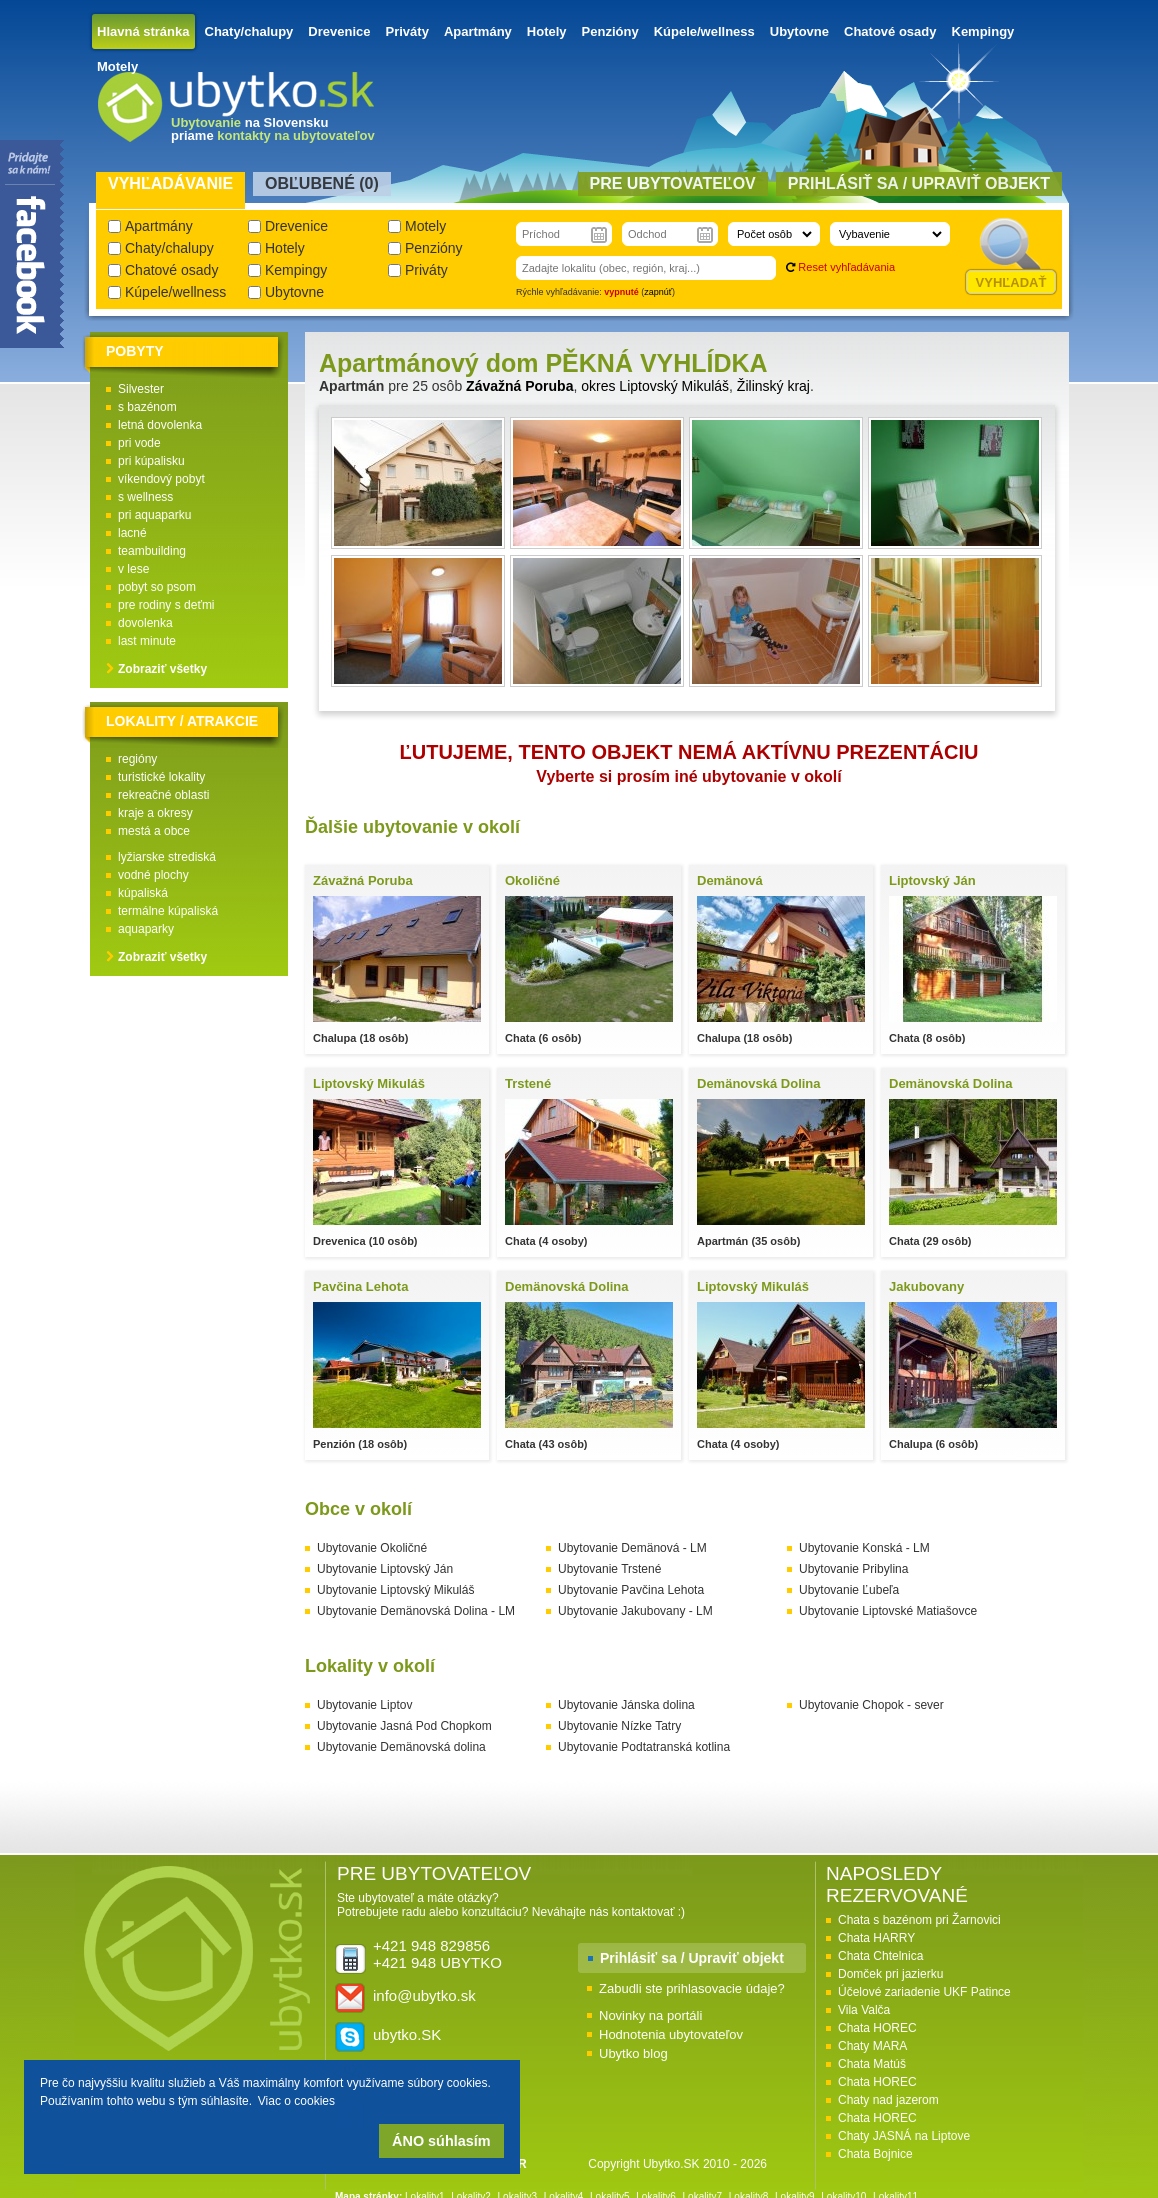  Describe the element at coordinates (519, 386) in the screenshot. I see `Závažná Poruba` at that location.